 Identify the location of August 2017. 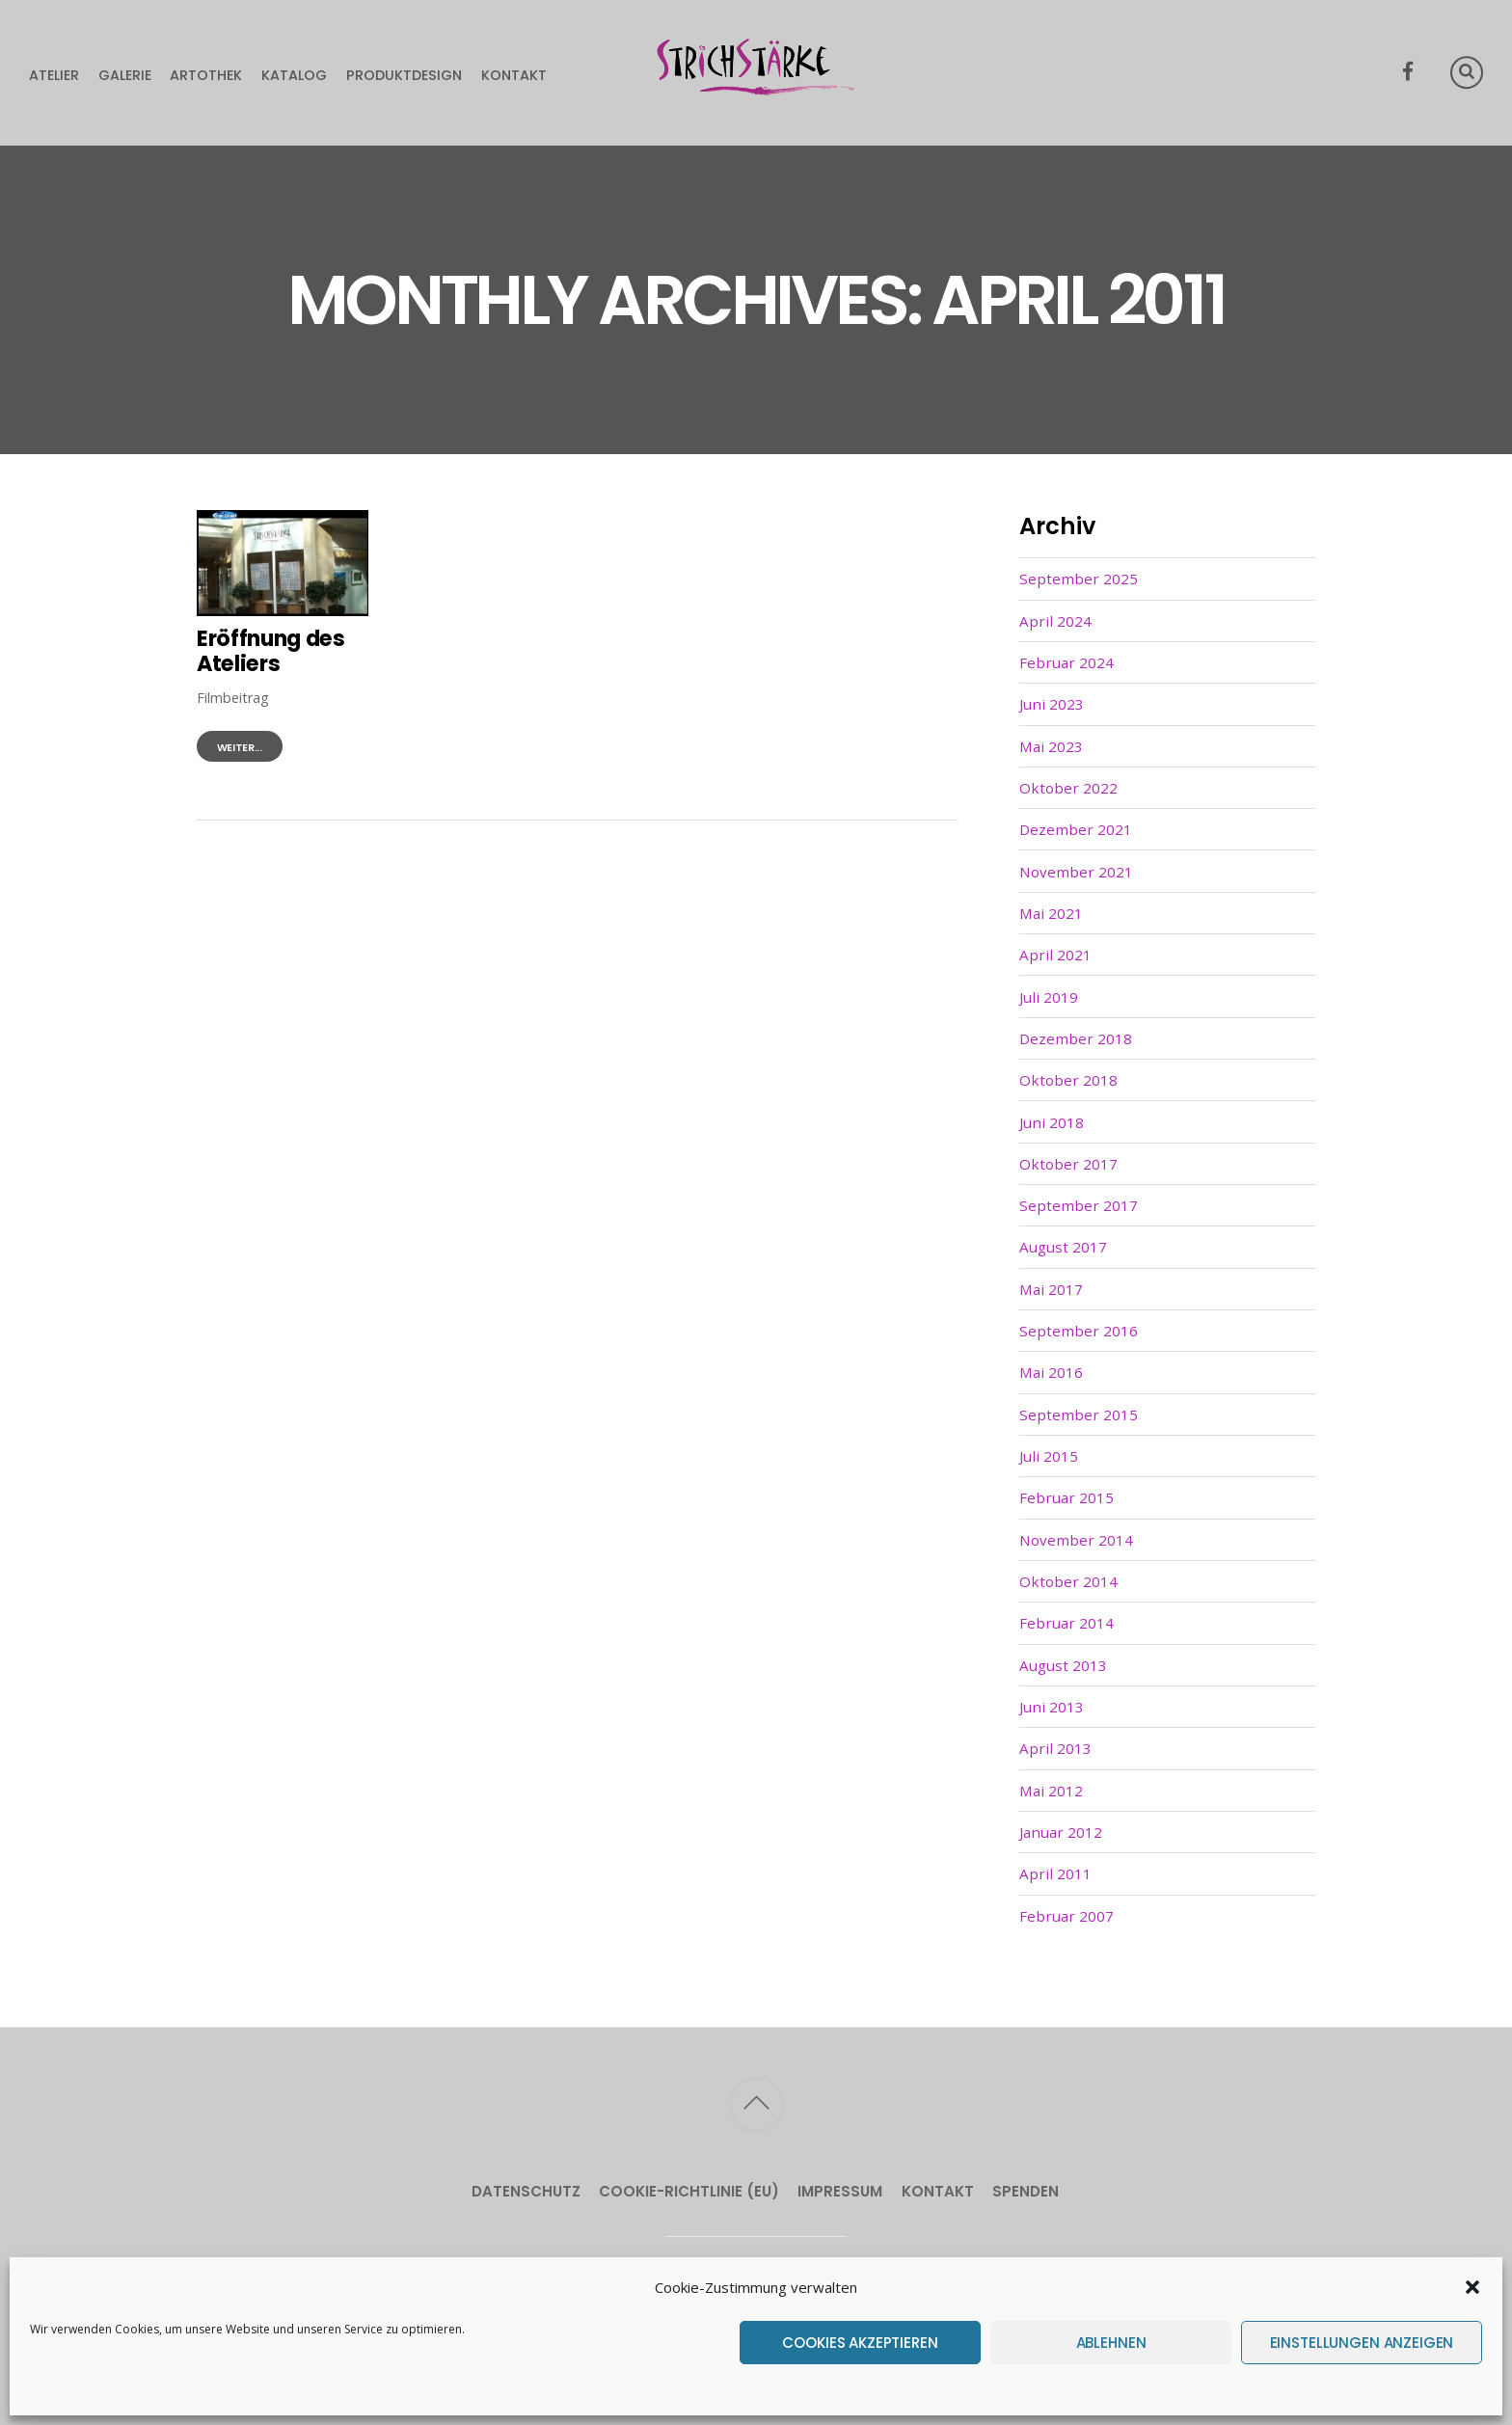
(1063, 1246).